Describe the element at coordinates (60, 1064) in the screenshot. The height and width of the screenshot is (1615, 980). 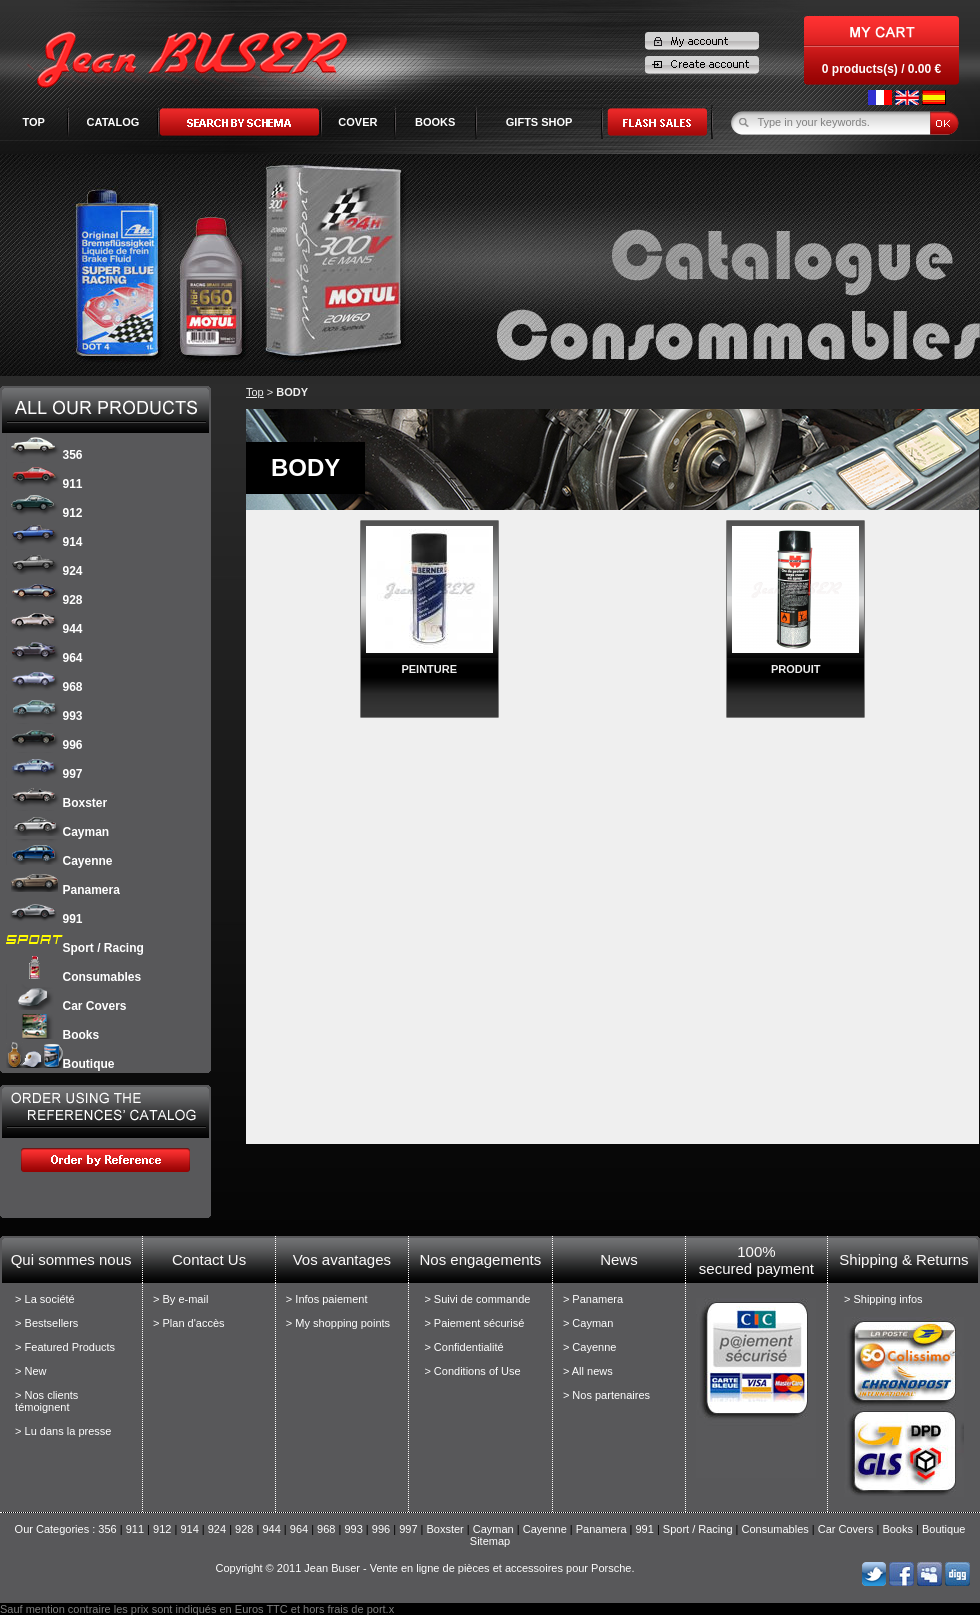
I see `Boutique` at that location.